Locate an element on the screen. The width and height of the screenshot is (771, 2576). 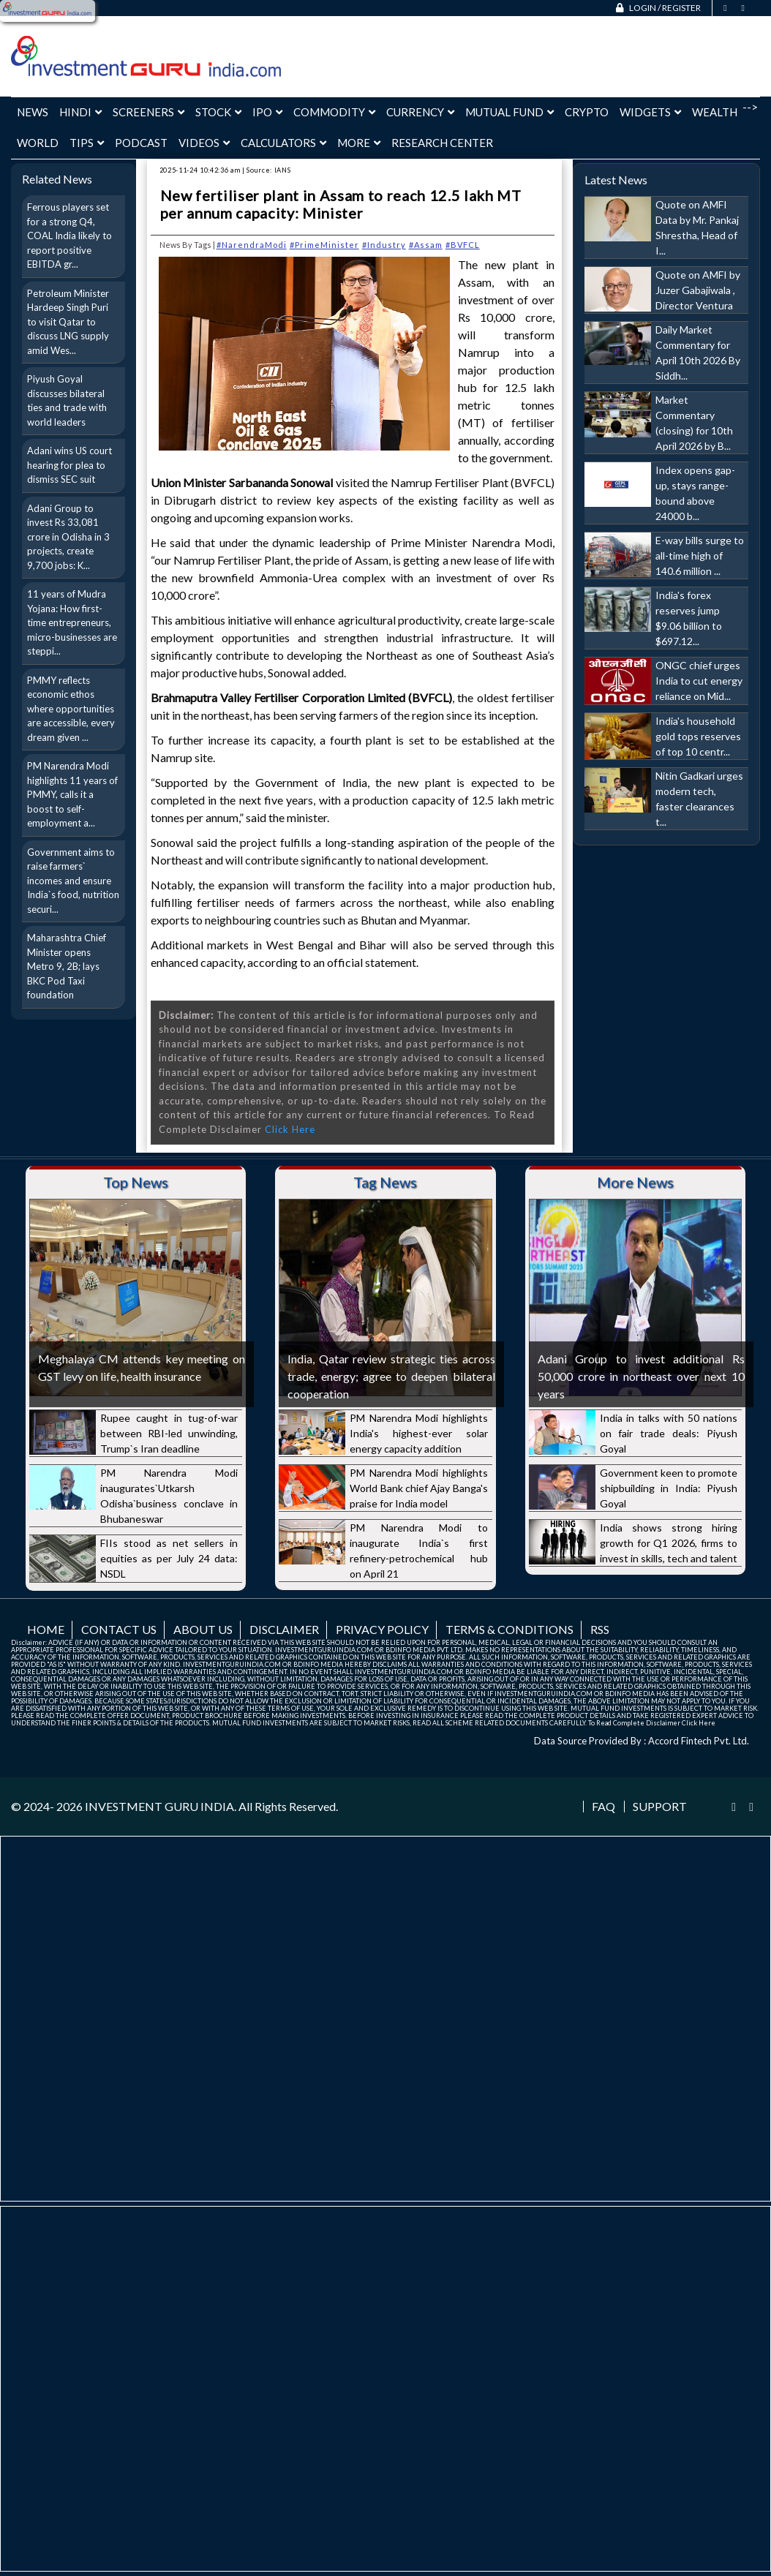
Wealth is located at coordinates (714, 111).